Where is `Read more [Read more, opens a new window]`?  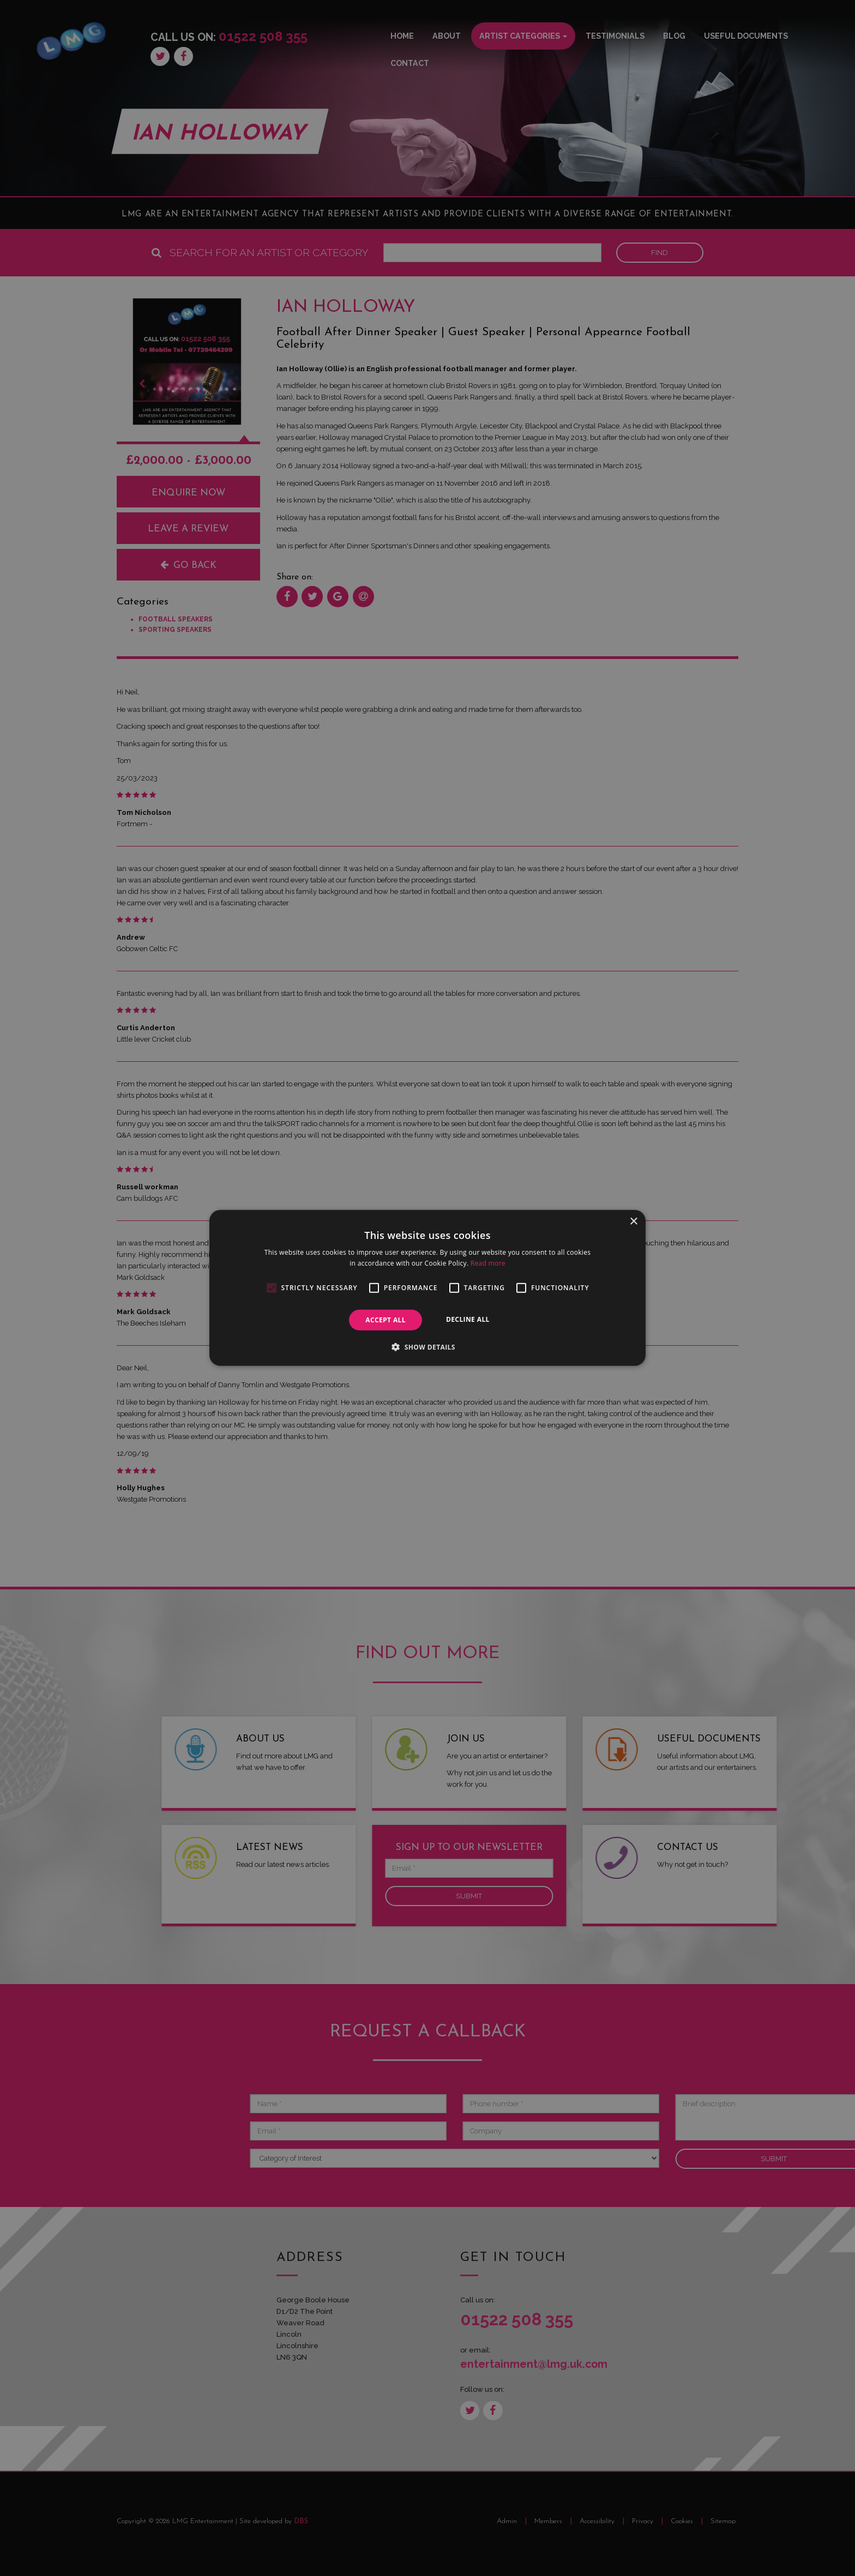 Read more [Read more, opens a new window] is located at coordinates (488, 1263).